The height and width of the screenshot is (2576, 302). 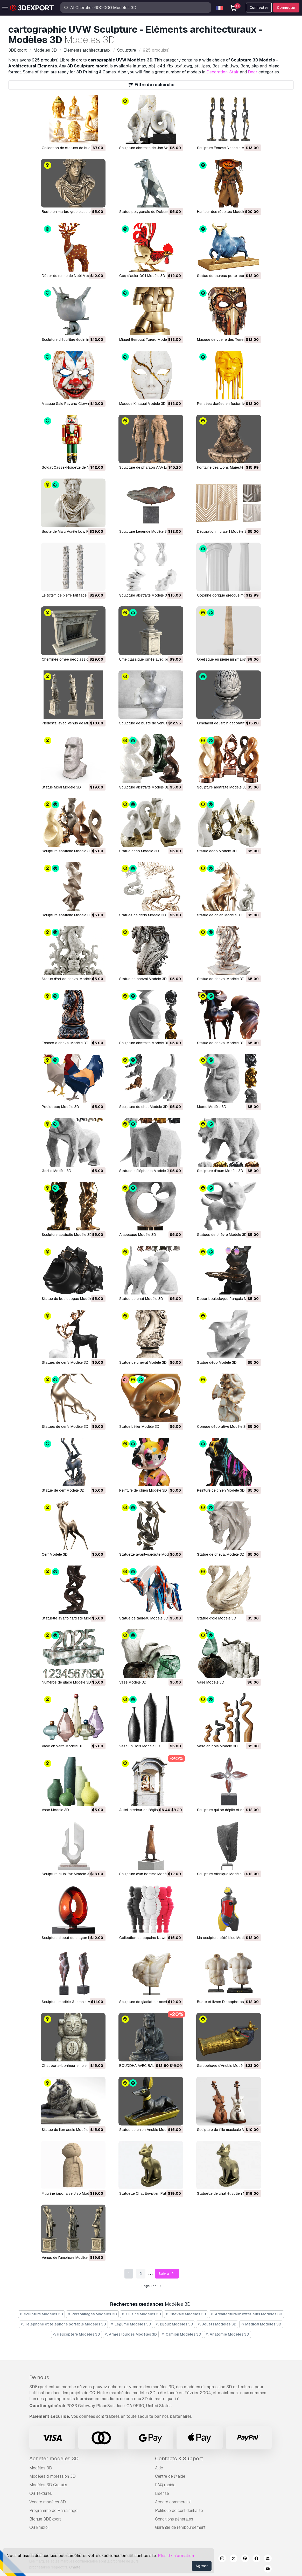 I want to click on Téléphone et téléphone portable Modèles 3D, so click(x=63, y=2324).